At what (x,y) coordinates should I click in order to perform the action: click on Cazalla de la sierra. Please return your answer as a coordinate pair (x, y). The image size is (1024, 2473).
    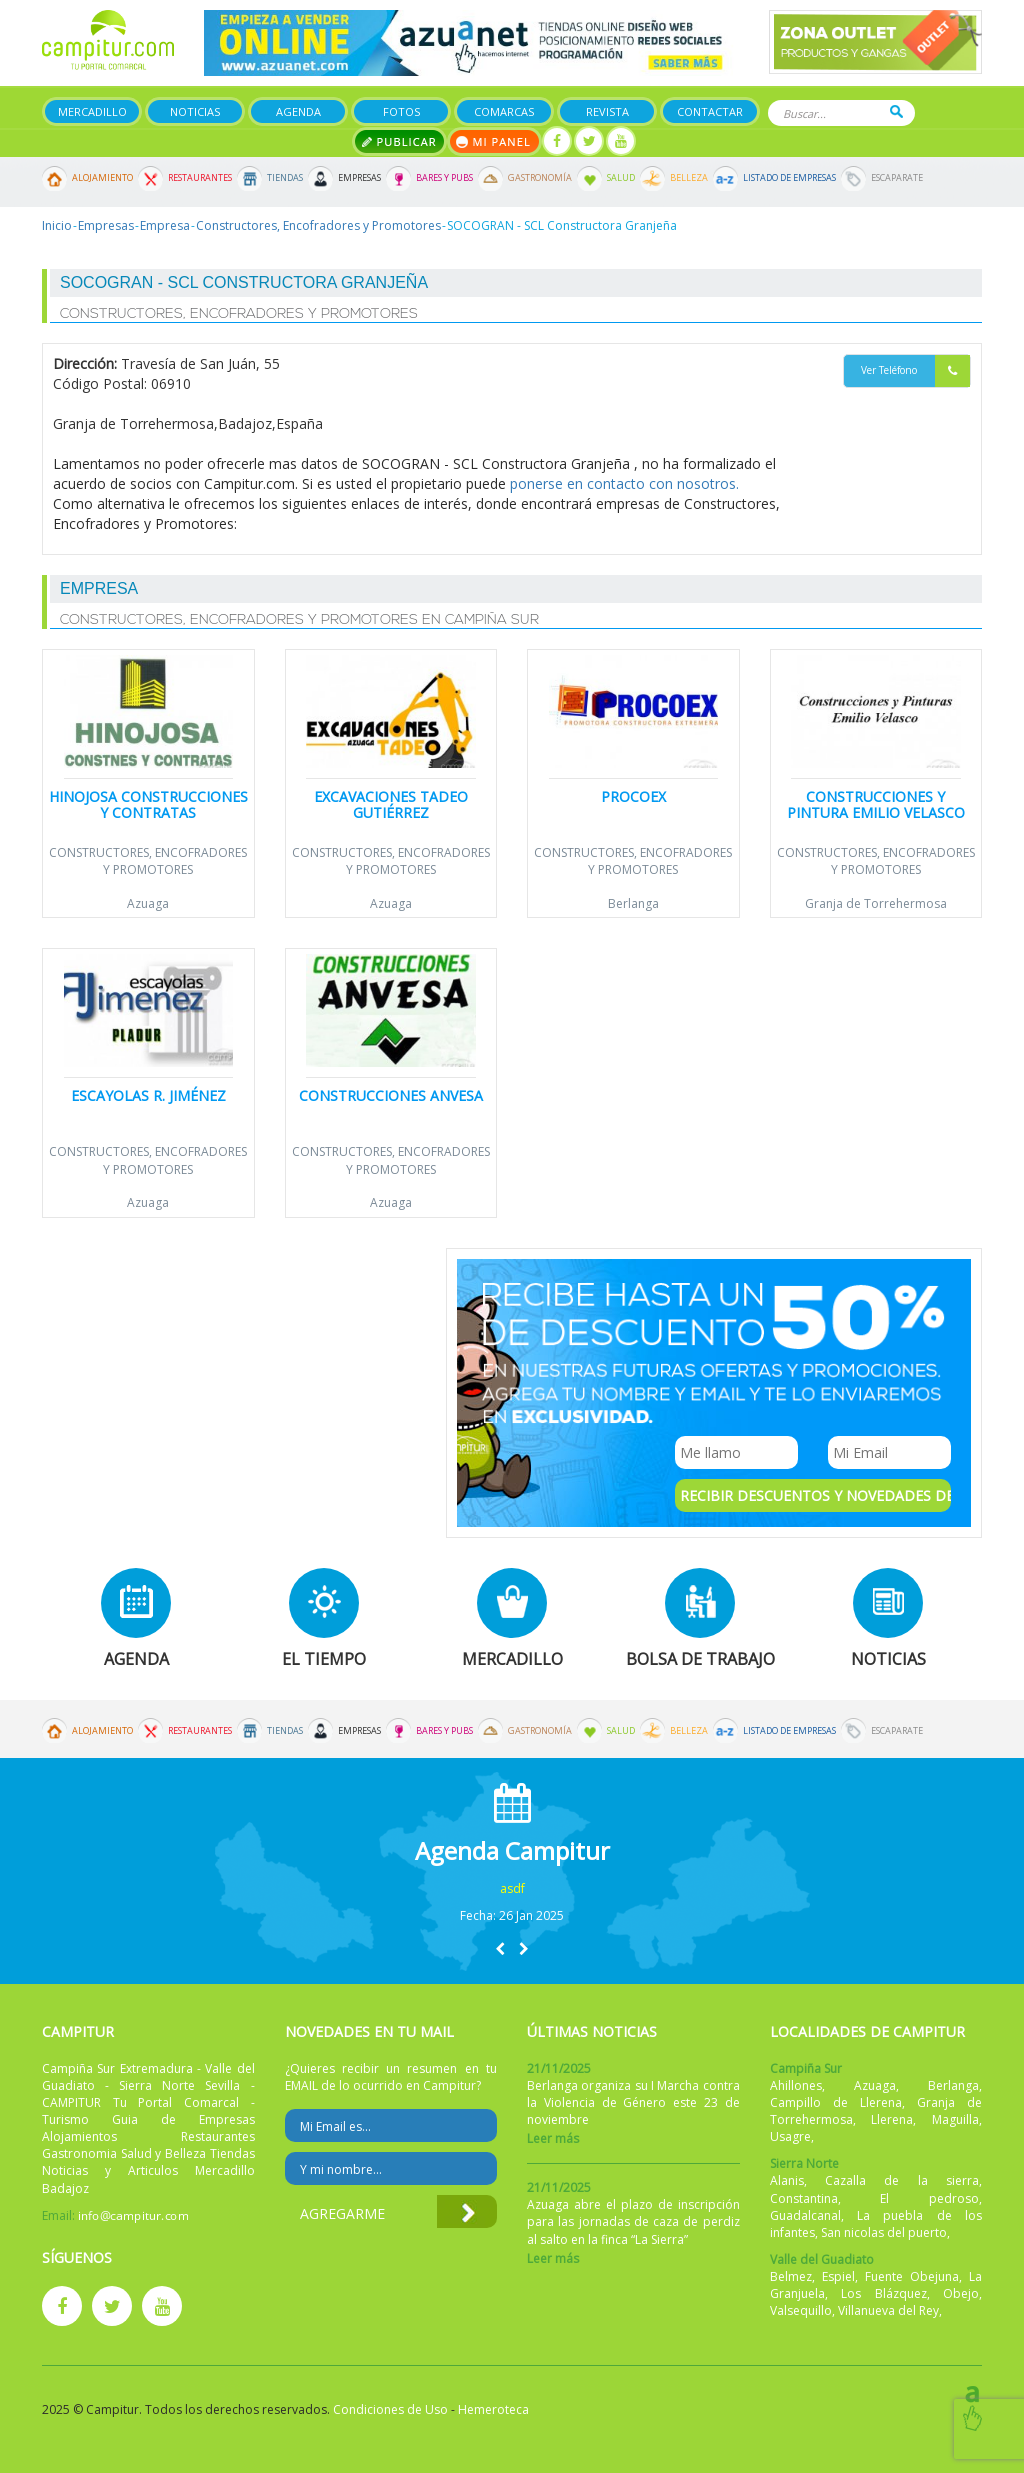
    Looking at the image, I should click on (902, 2180).